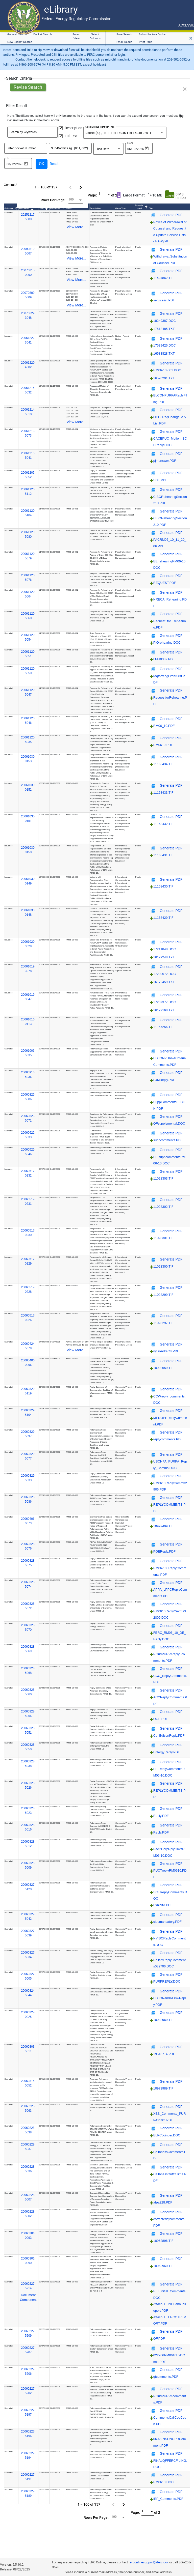  Describe the element at coordinates (151, 1923) in the screenshot. I see `[Add File cibomandatory.PDF to Zip Folder]` at that location.